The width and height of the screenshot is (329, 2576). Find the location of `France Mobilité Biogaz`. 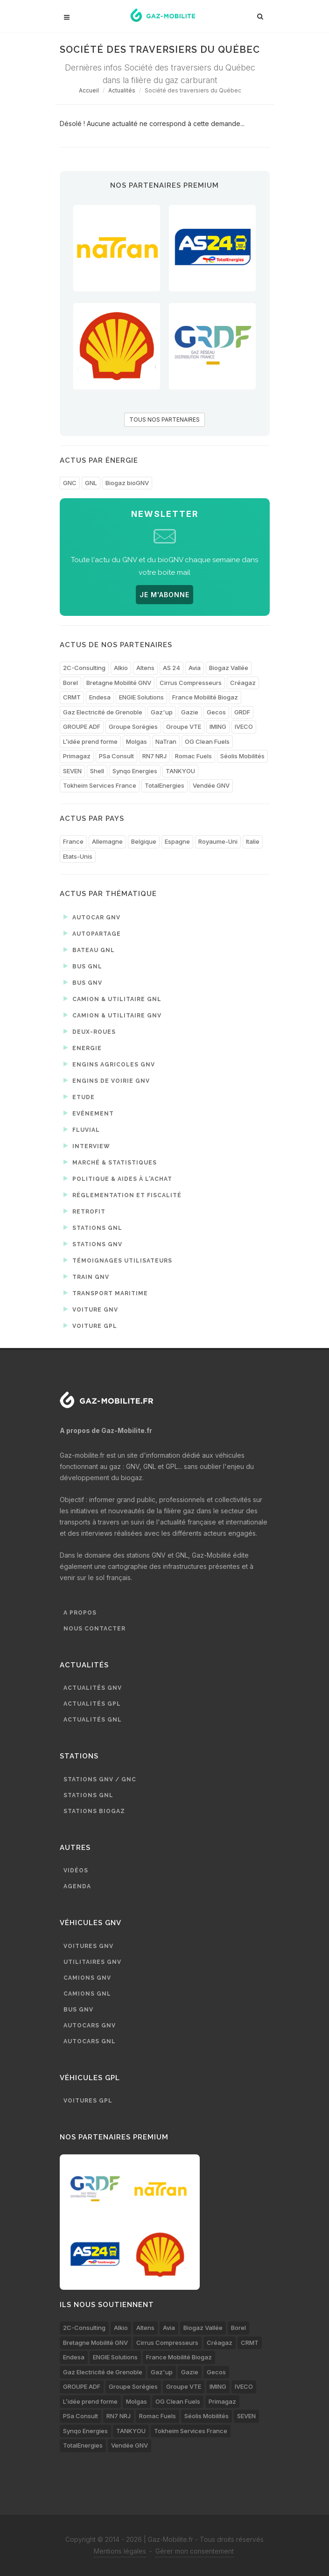

France Mobilité Biogaz is located at coordinates (205, 697).